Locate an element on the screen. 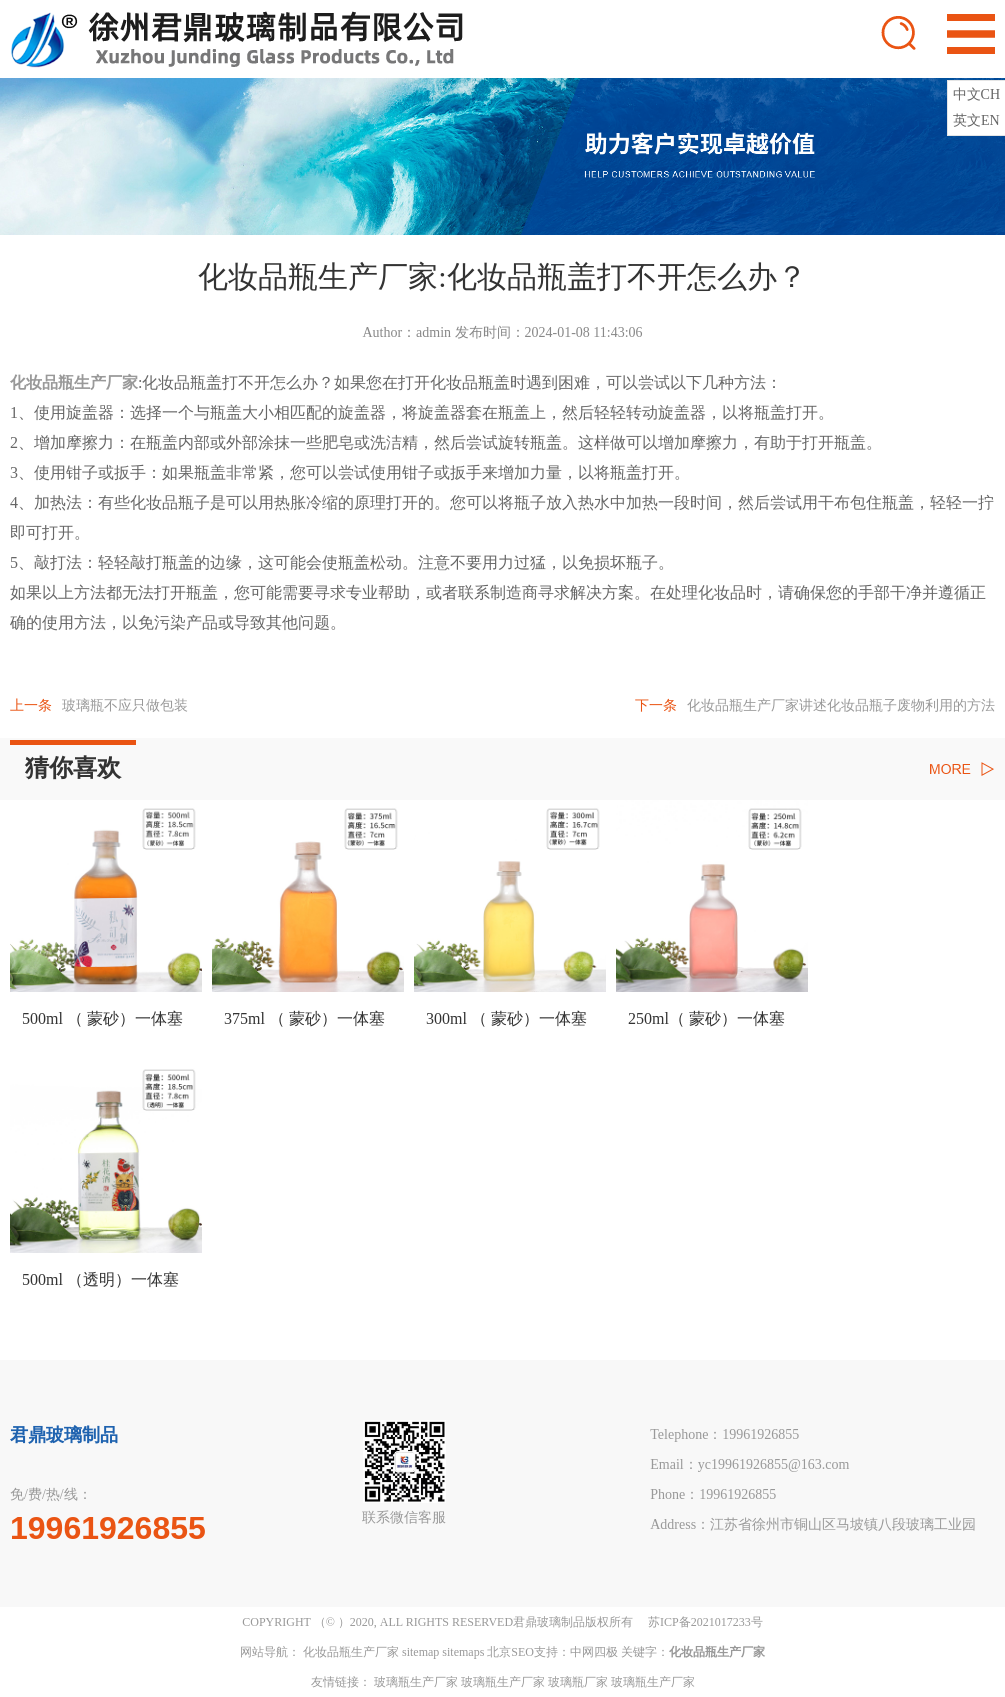 The height and width of the screenshot is (1697, 1005). 英文EN is located at coordinates (976, 120).